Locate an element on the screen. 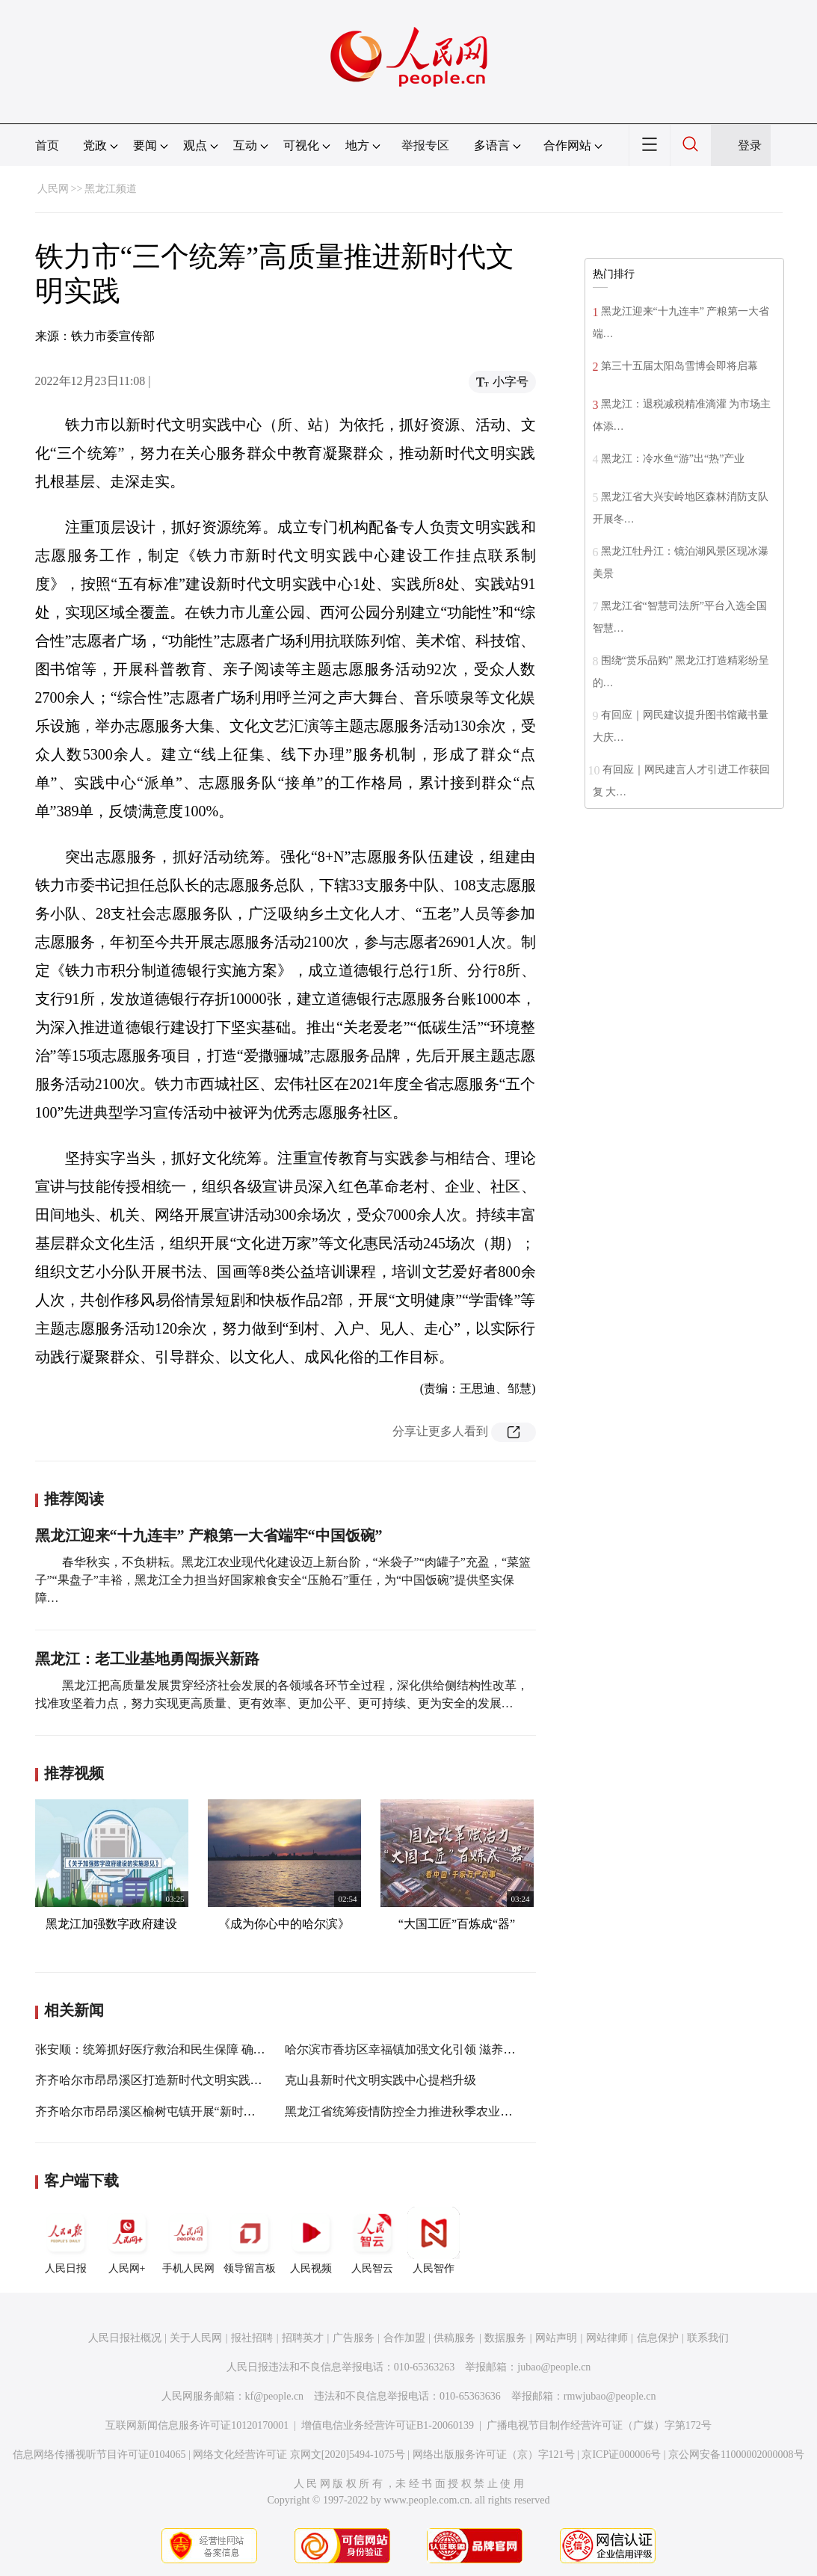 The width and height of the screenshot is (817, 2576). 广告服务 is located at coordinates (353, 2338).